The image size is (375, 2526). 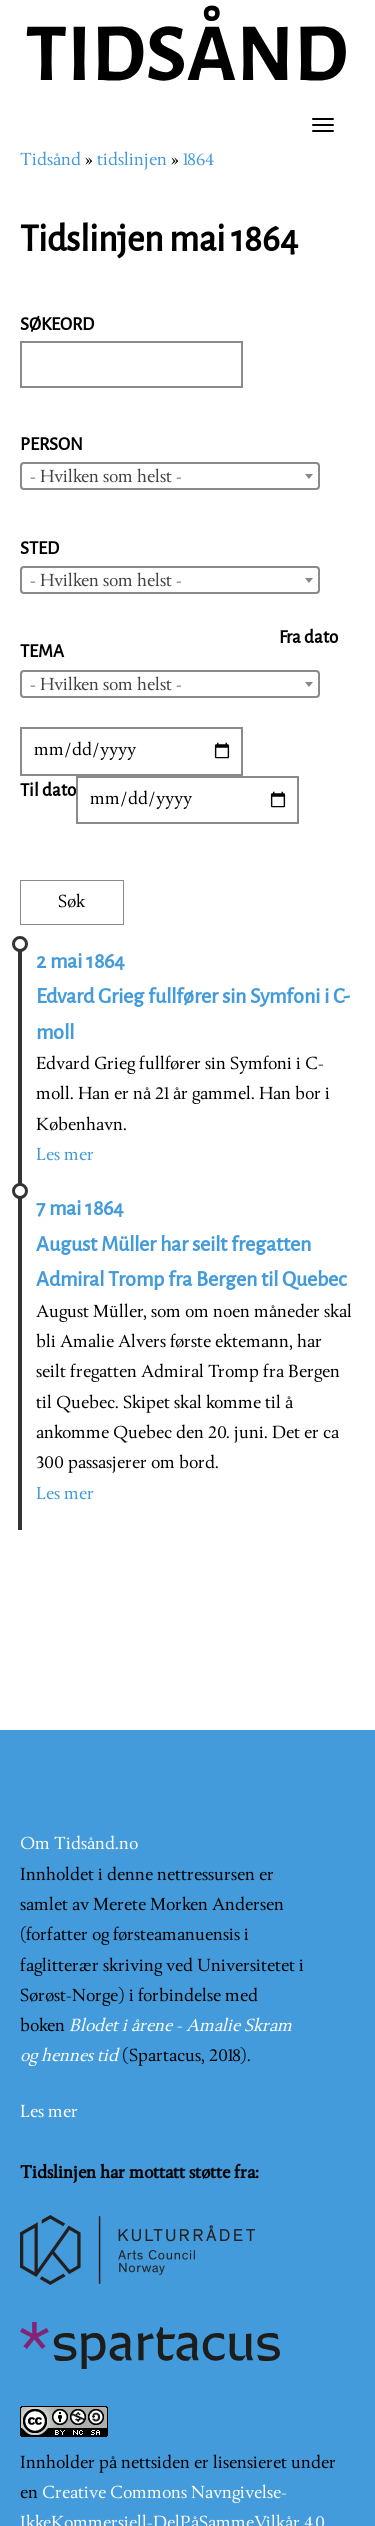 I want to click on 7 mai 1864 August Müller har seilt fregatten Admiral Tromp fra Bergen til Quebec, so click(x=191, y=1244).